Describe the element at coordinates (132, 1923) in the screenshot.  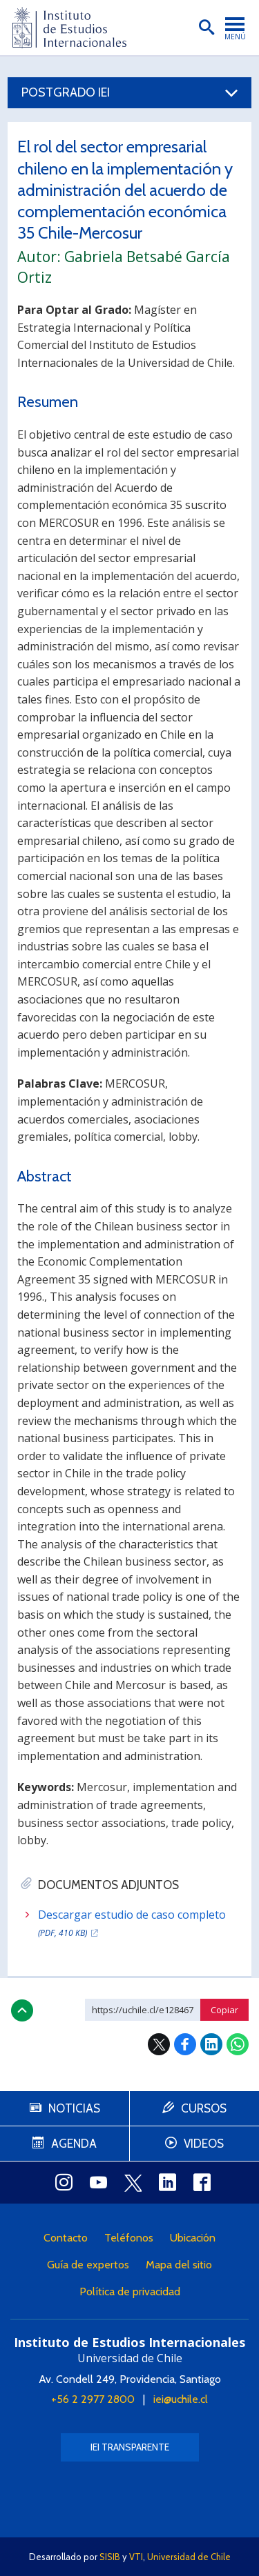
I see `Descargar estudio de caso completo` at that location.